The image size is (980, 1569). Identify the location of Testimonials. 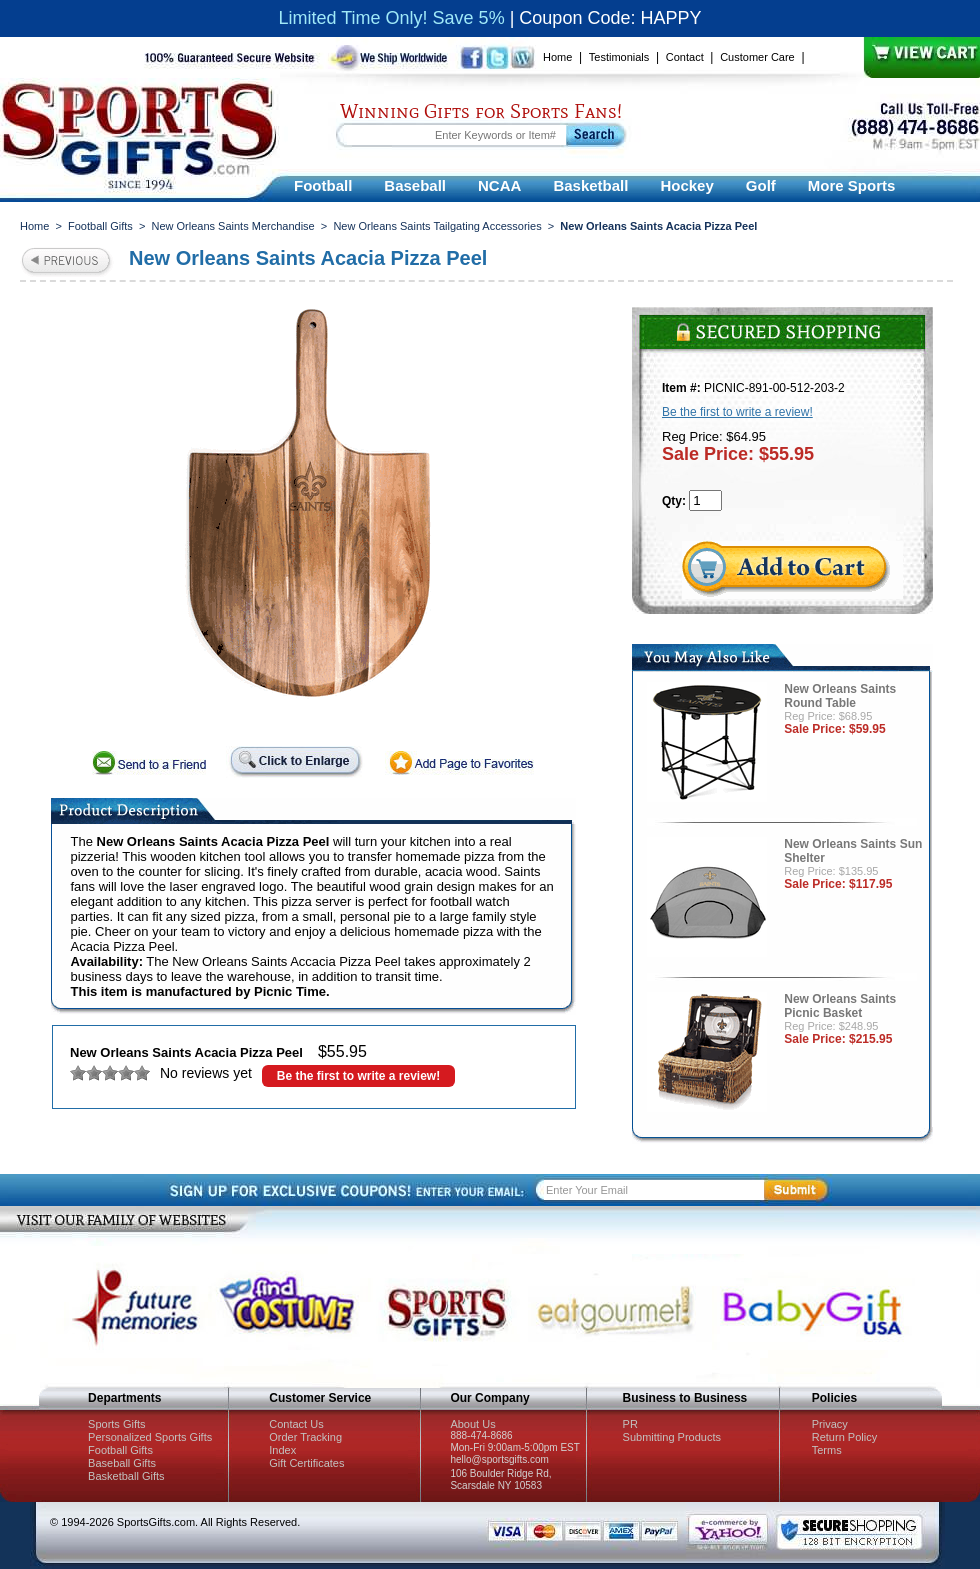
(619, 57).